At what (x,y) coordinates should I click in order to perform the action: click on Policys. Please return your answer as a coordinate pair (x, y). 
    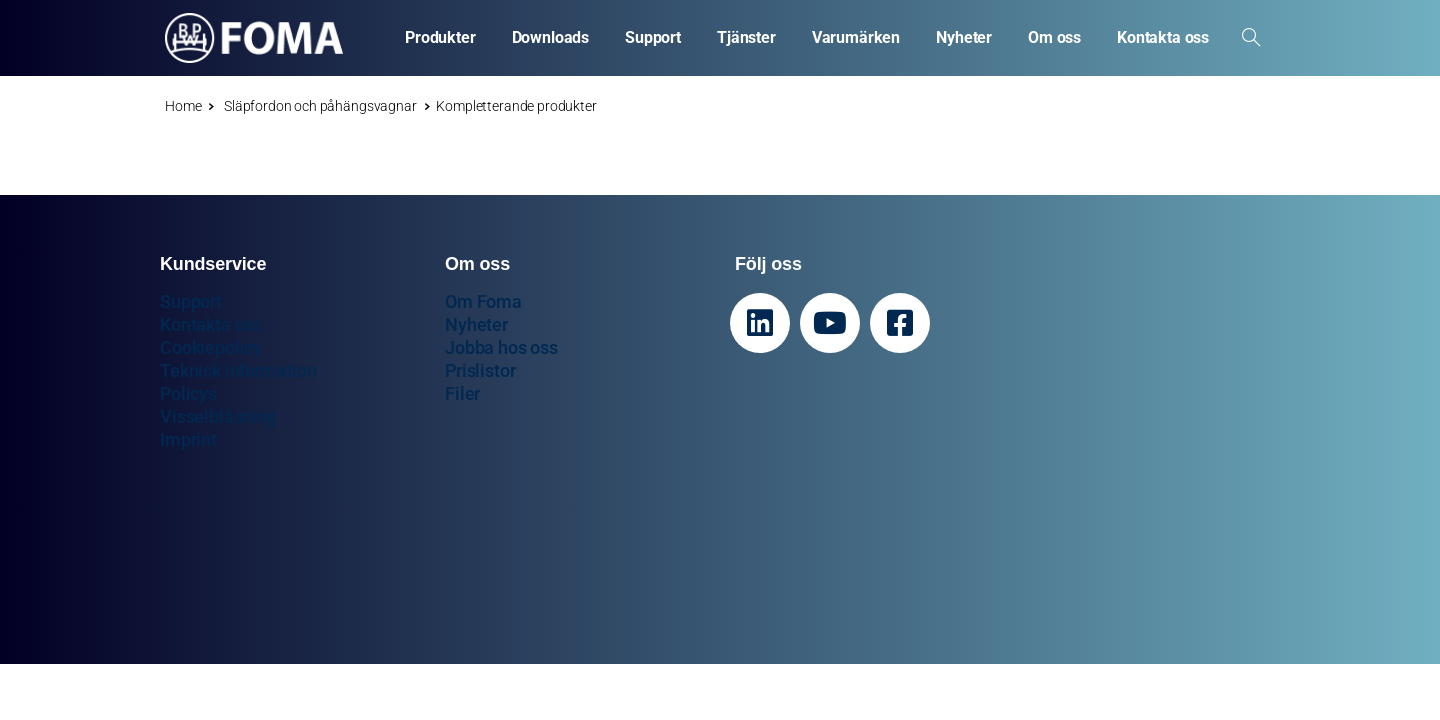
    Looking at the image, I should click on (188, 393).